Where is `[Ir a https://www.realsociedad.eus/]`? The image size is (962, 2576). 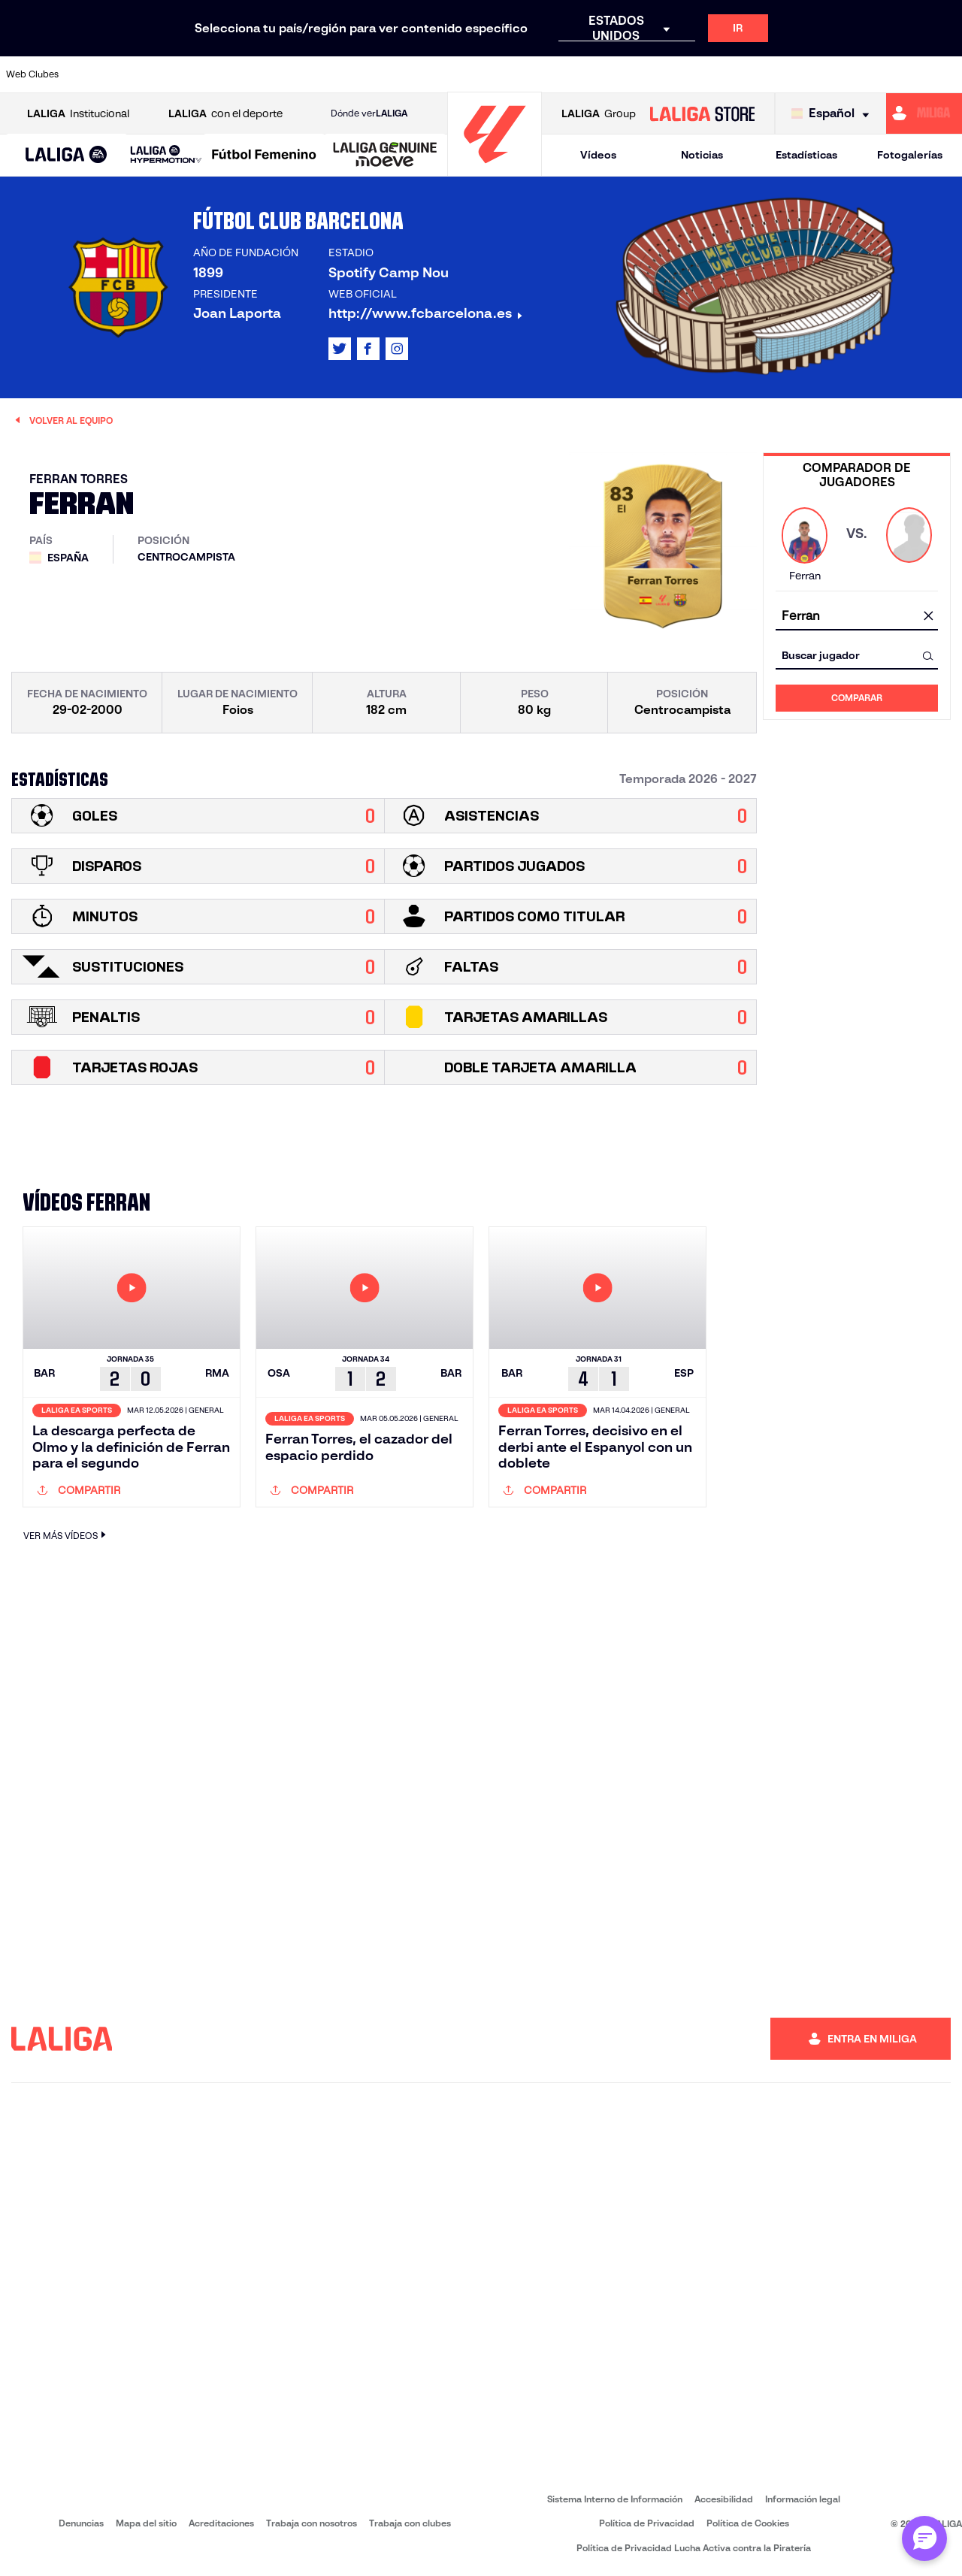
[Ir a https://www.realsociedad.eus/] is located at coordinates (810, 74).